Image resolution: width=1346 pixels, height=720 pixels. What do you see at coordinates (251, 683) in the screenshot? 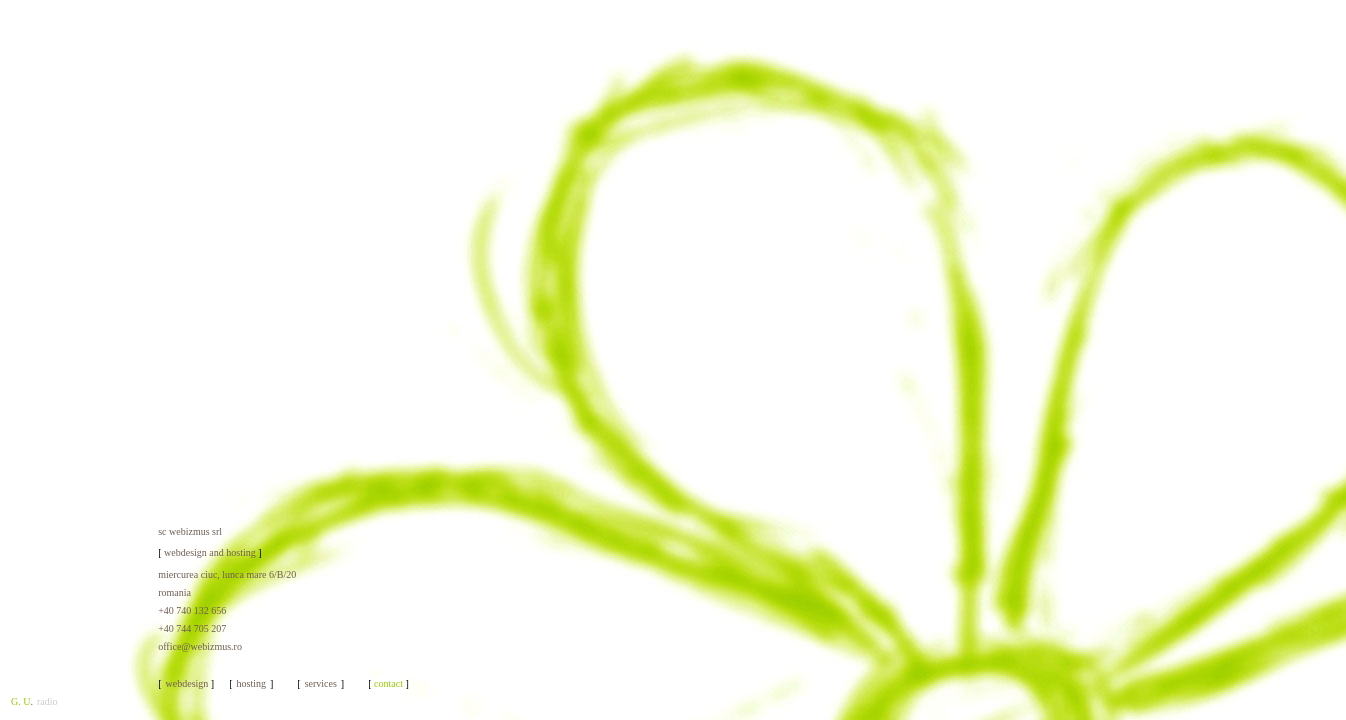
I see `hosting` at bounding box center [251, 683].